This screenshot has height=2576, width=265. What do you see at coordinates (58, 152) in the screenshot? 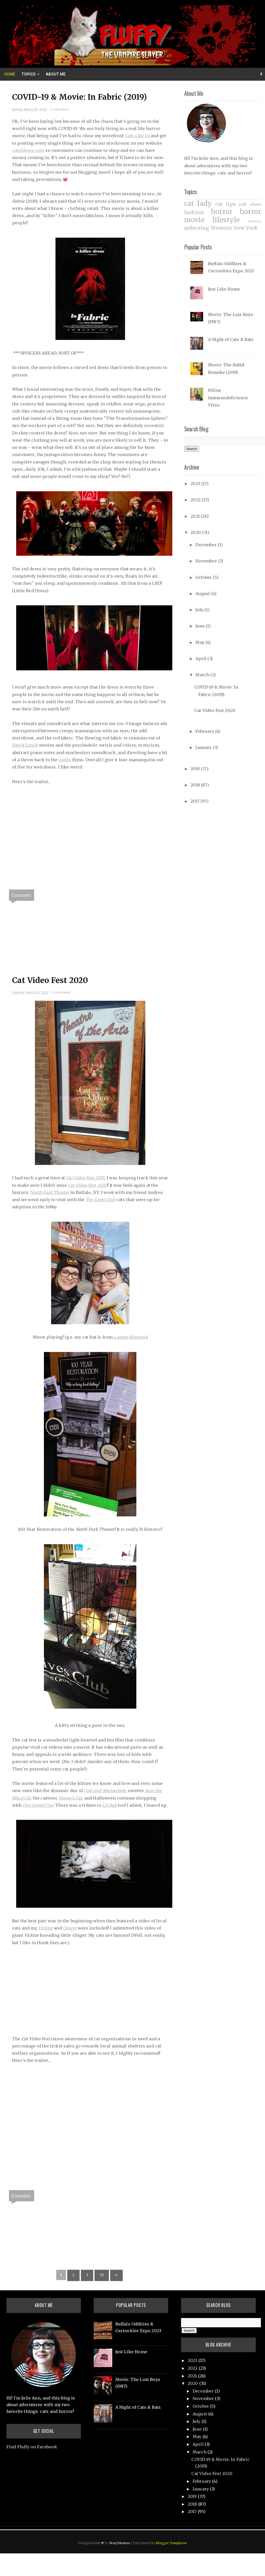
I see `catslikeus.com` at bounding box center [58, 152].